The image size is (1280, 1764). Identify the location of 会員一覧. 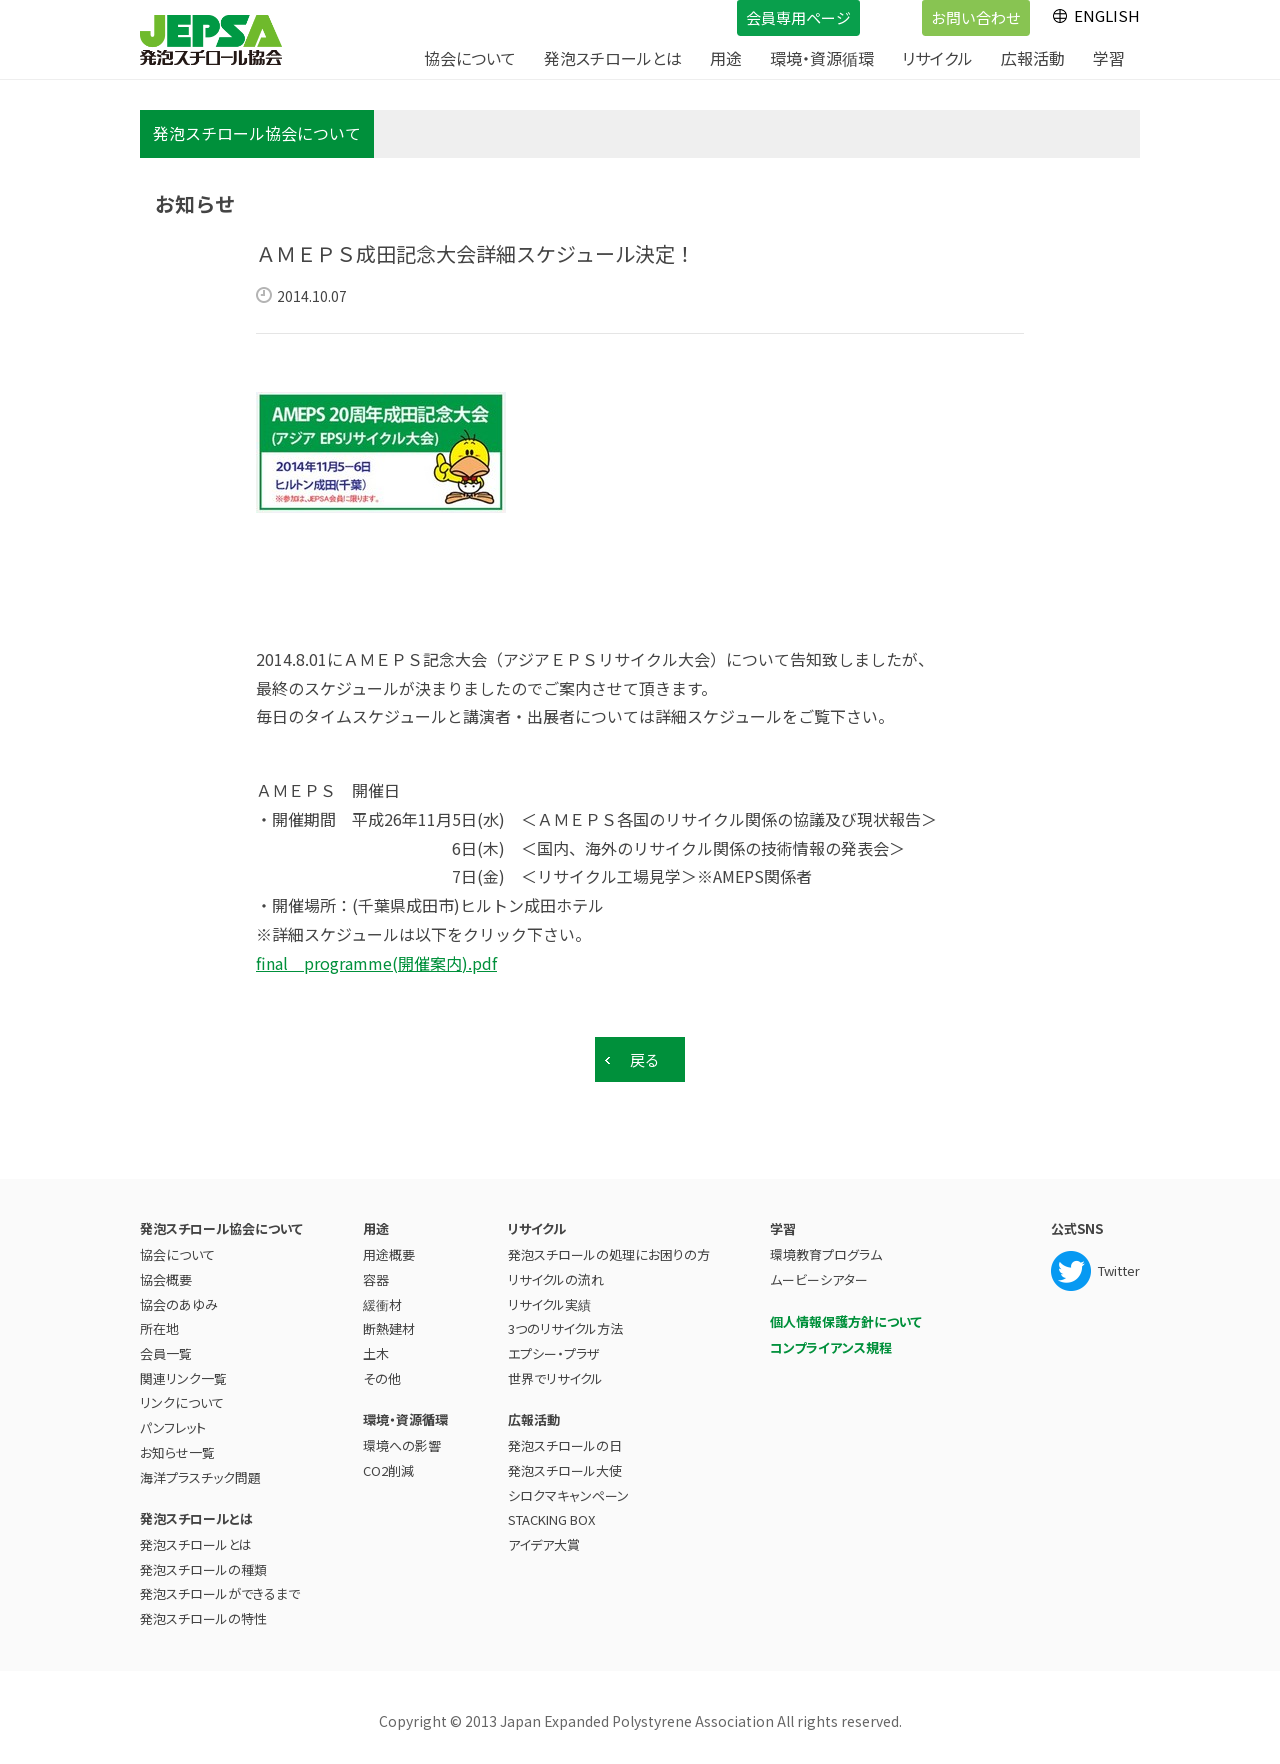
(166, 1346).